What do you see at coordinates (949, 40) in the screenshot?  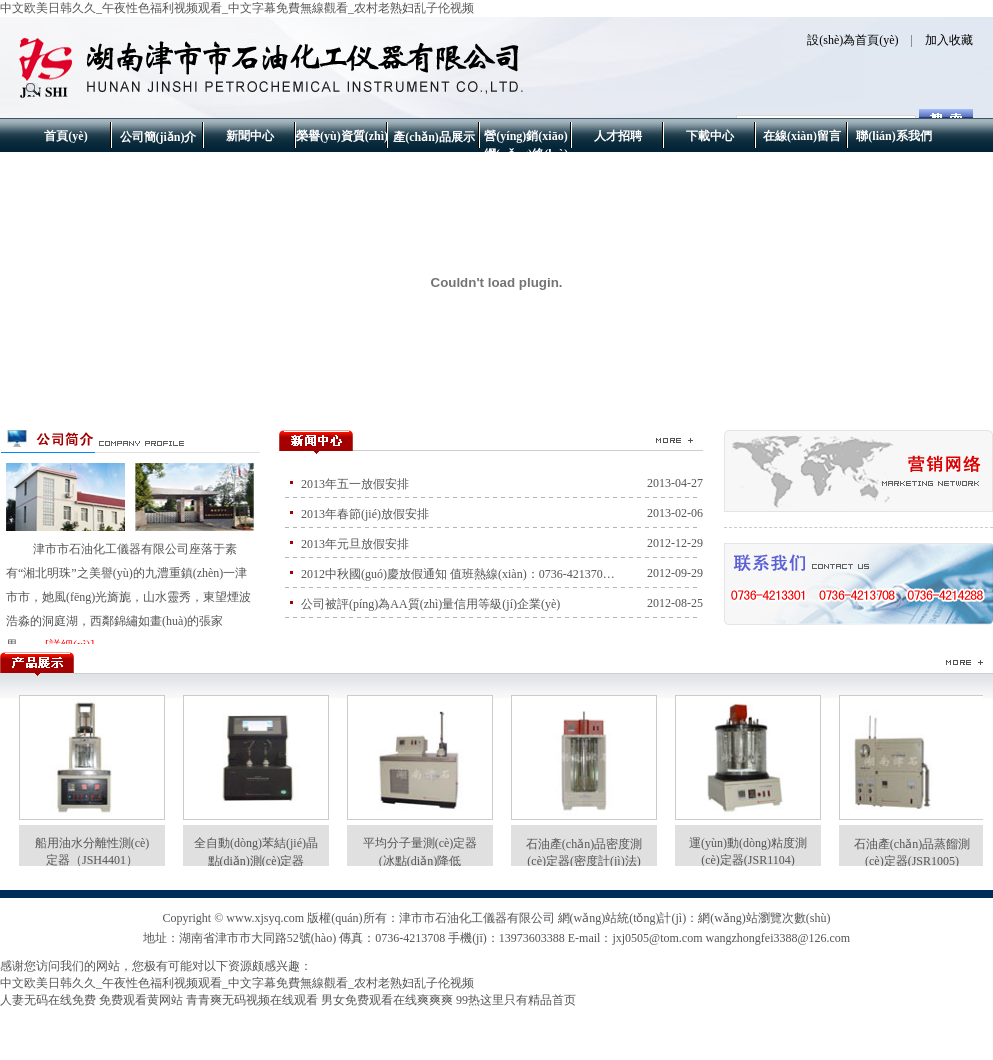 I see `加入收藏` at bounding box center [949, 40].